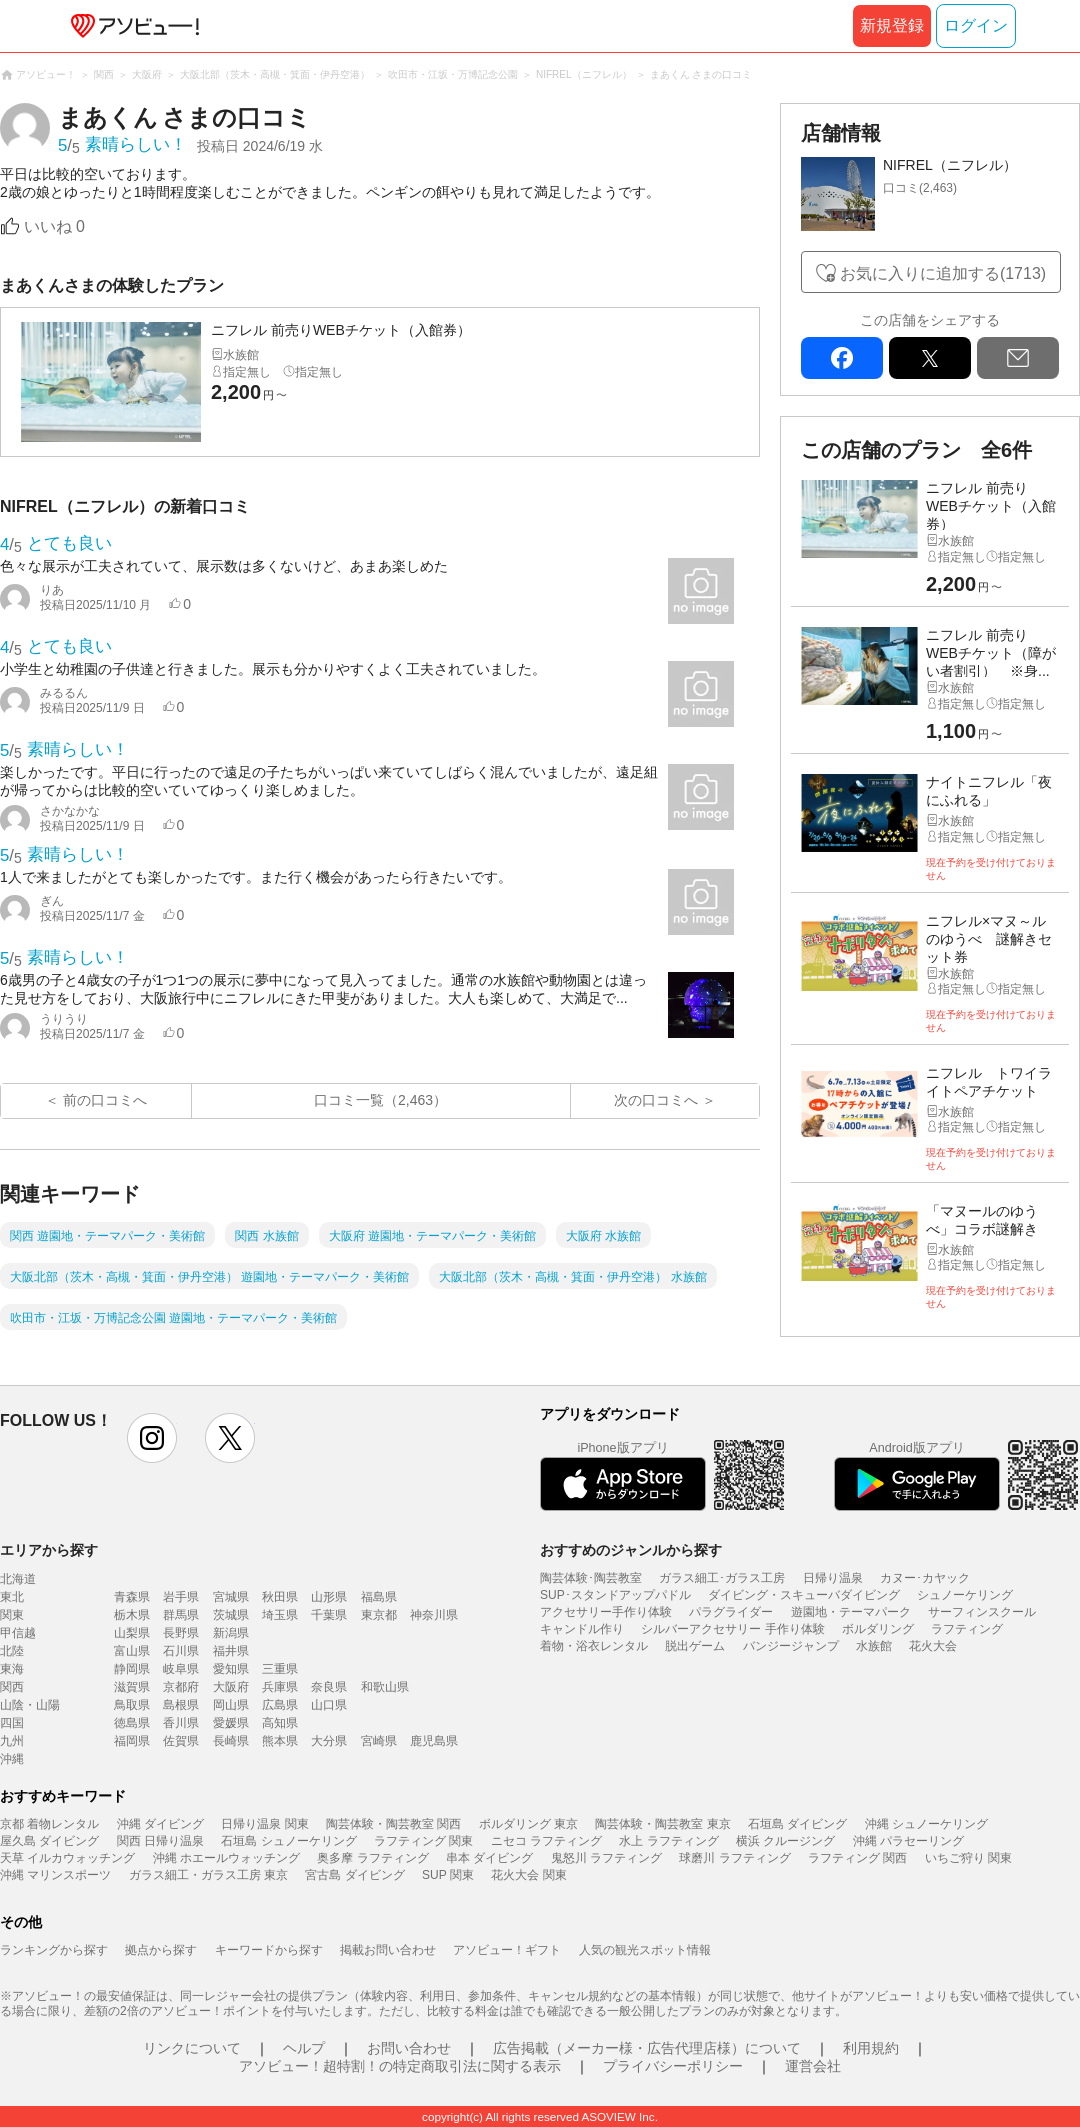 The width and height of the screenshot is (1080, 2127). Describe the element at coordinates (668, 1841) in the screenshot. I see `水上 ラフティング` at that location.